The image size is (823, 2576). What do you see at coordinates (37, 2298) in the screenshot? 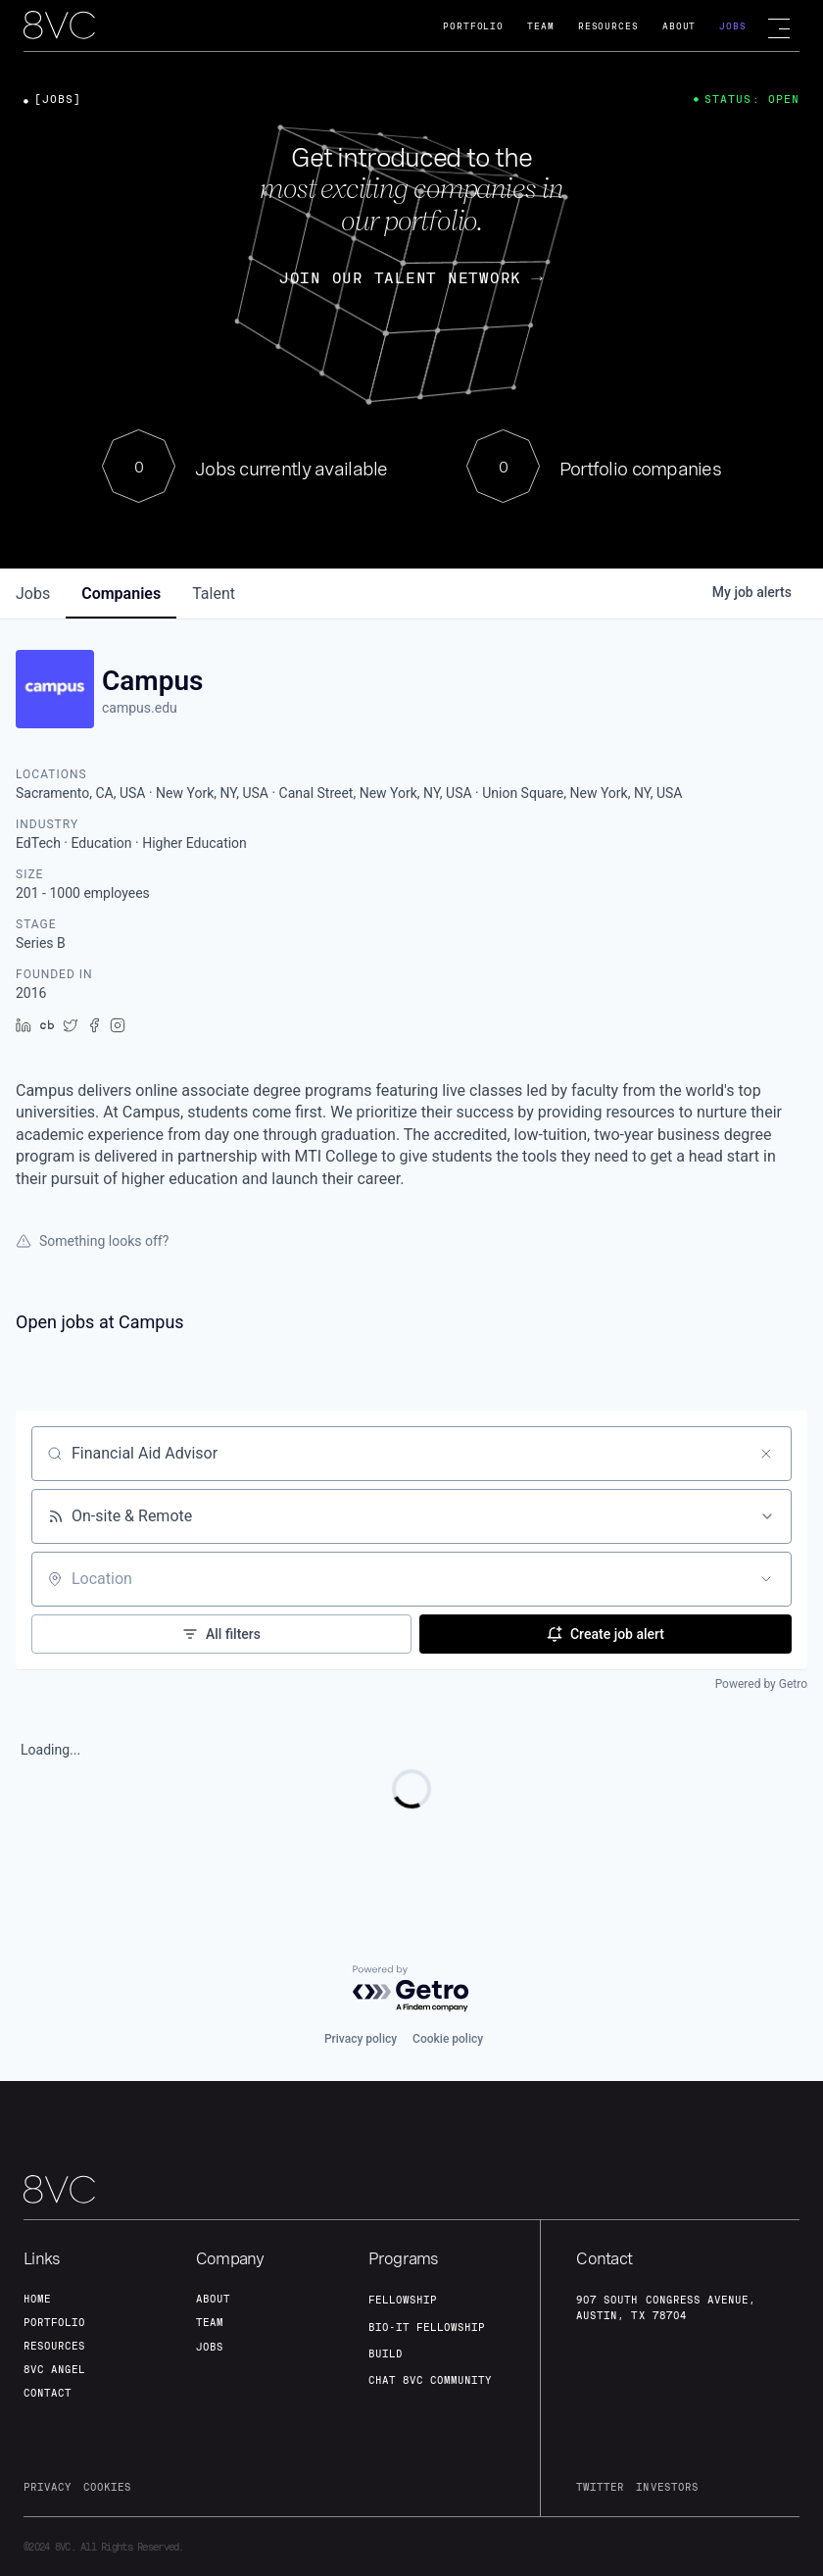
I see `home` at bounding box center [37, 2298].